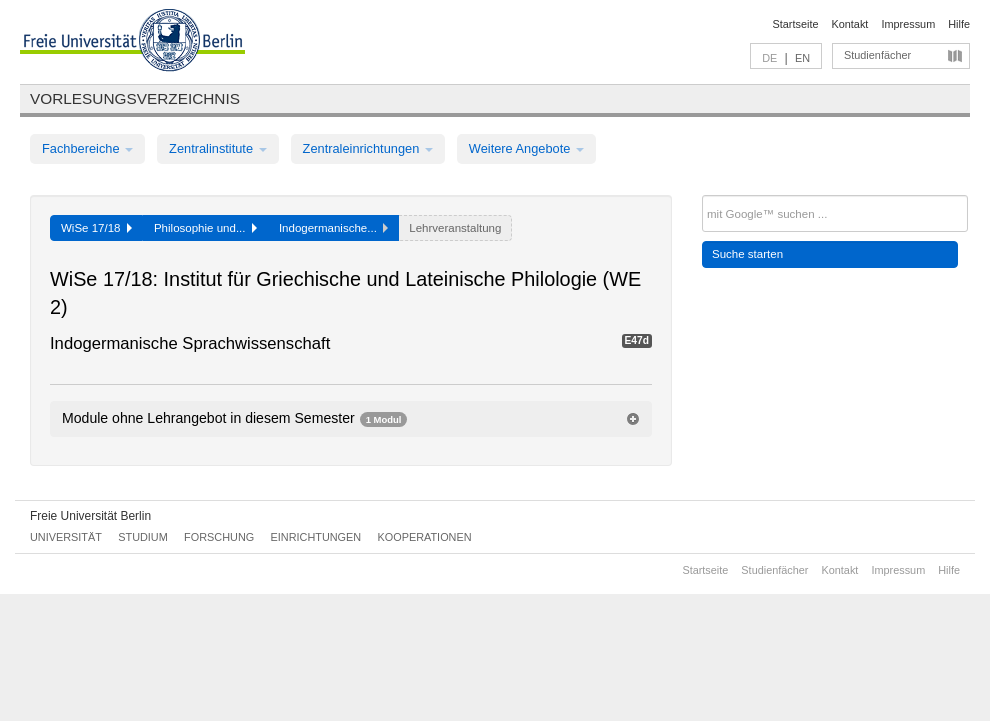 The width and height of the screenshot is (990, 721). I want to click on Studienfächer, so click(877, 55).